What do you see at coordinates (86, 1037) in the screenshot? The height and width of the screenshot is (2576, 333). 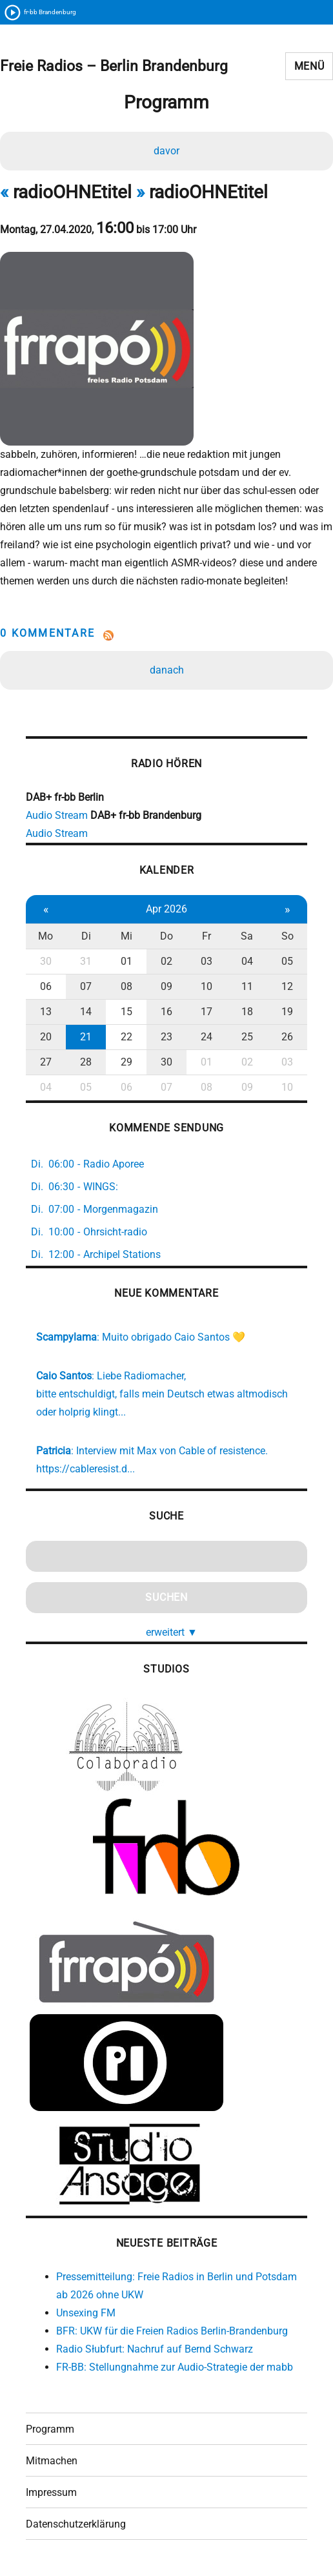 I see `21` at bounding box center [86, 1037].